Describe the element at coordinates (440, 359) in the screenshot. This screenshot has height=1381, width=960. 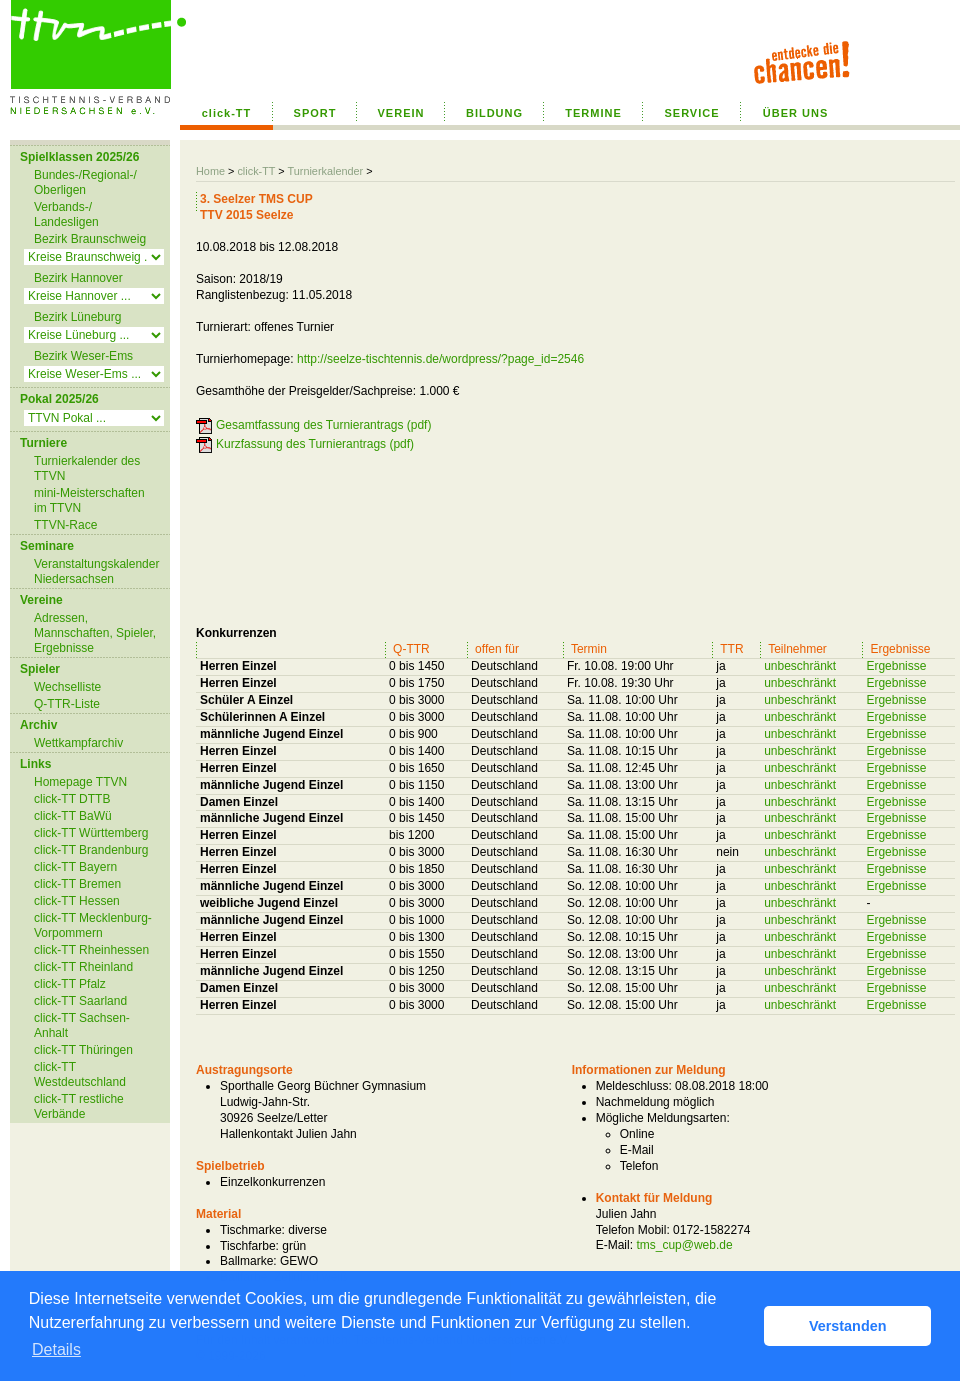
I see `http://seelze-tischtennis.de/wordpress/?page_id=2546` at that location.